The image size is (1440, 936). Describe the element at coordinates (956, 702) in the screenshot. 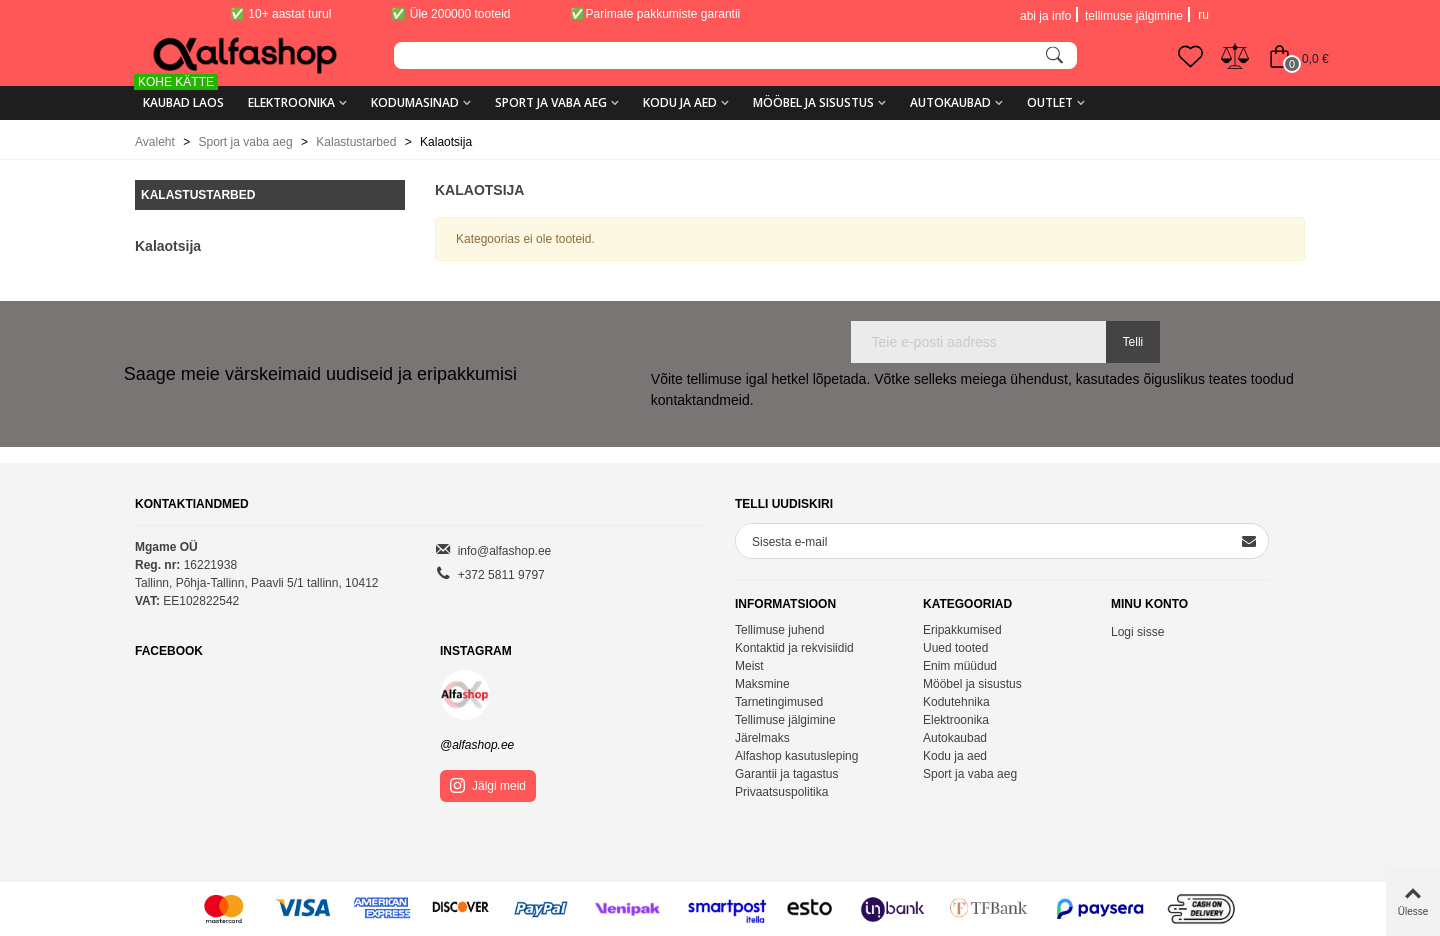

I see `Kodutehnika` at that location.